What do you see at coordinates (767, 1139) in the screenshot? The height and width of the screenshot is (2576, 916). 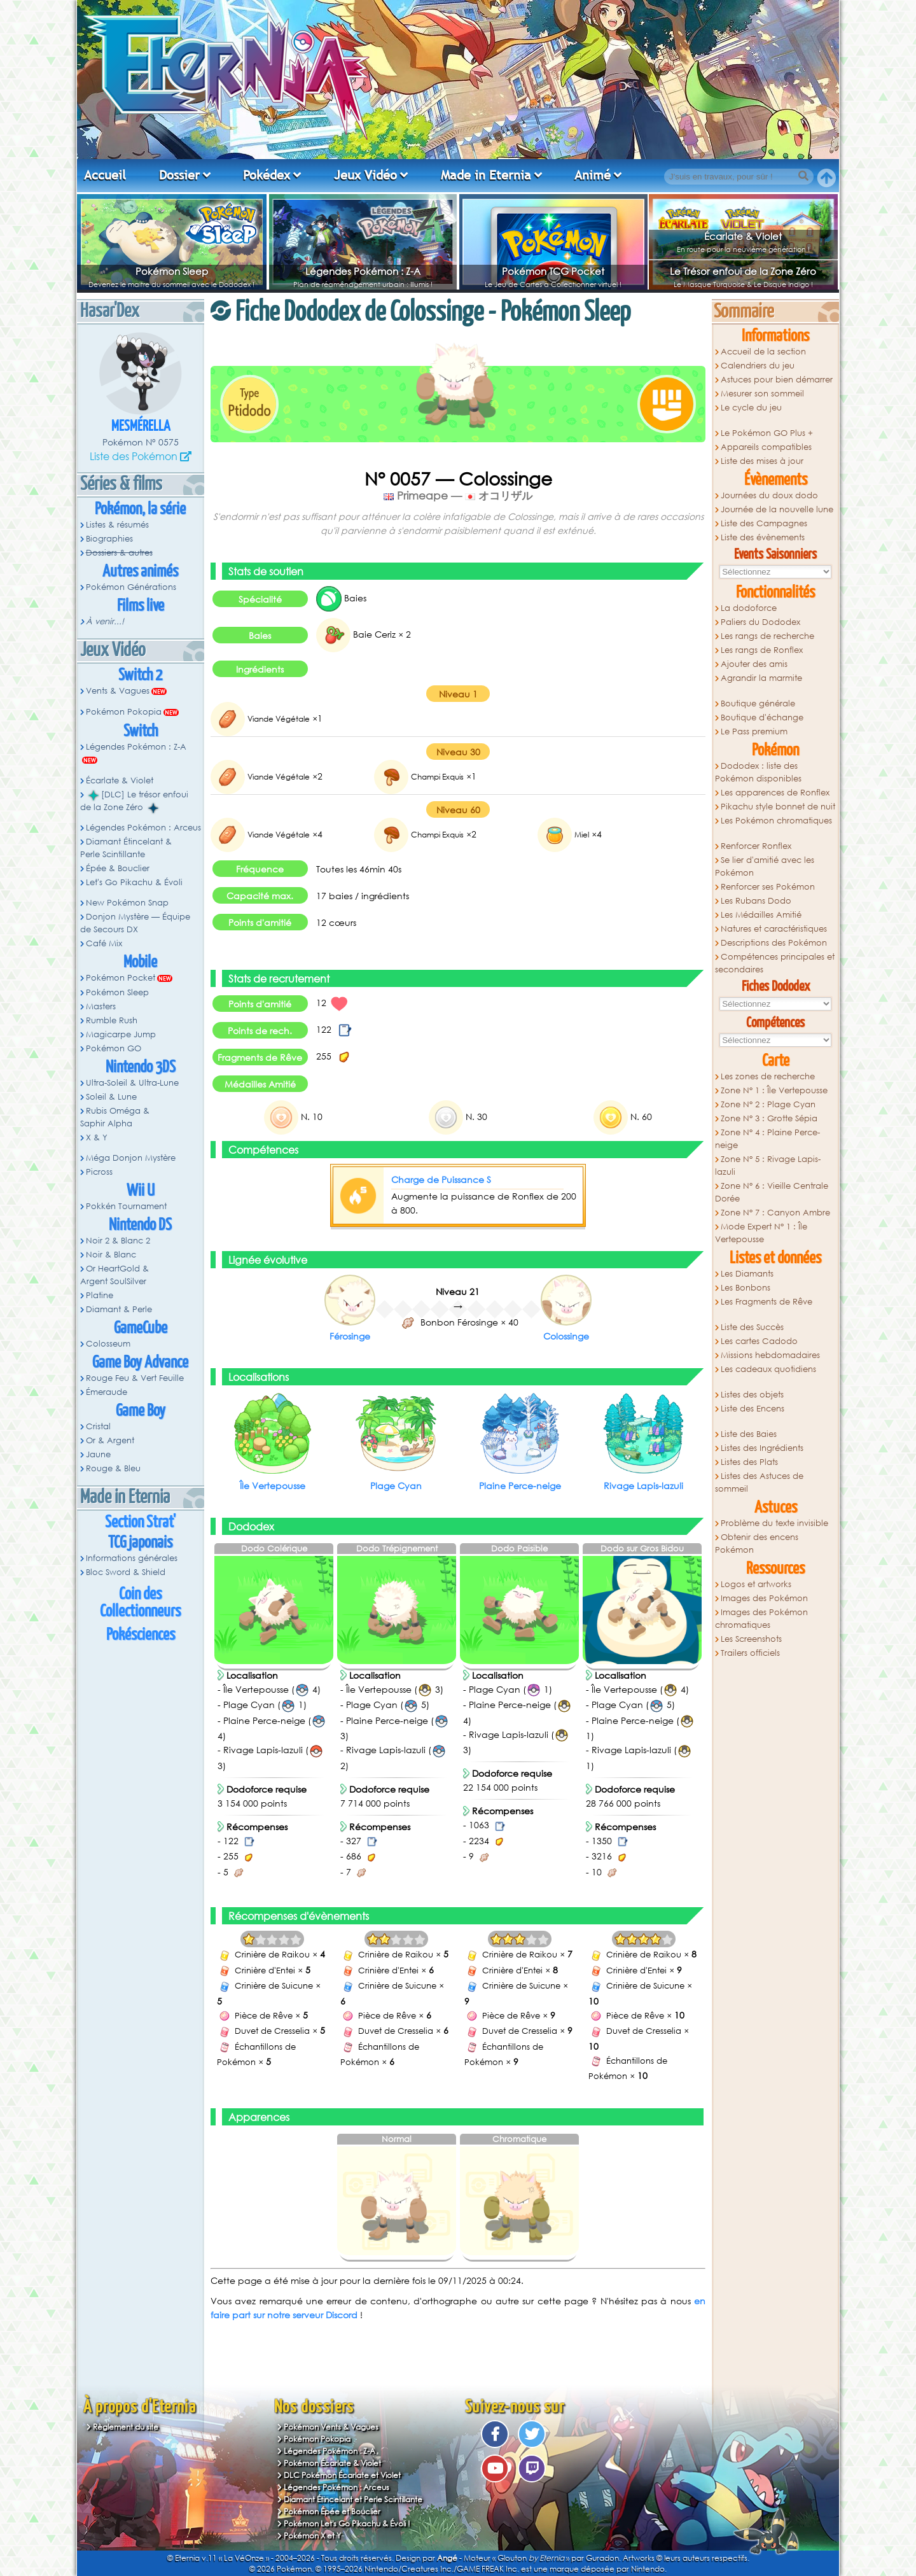 I see `Zone N° 4 : Plaine Perce-neige` at bounding box center [767, 1139].